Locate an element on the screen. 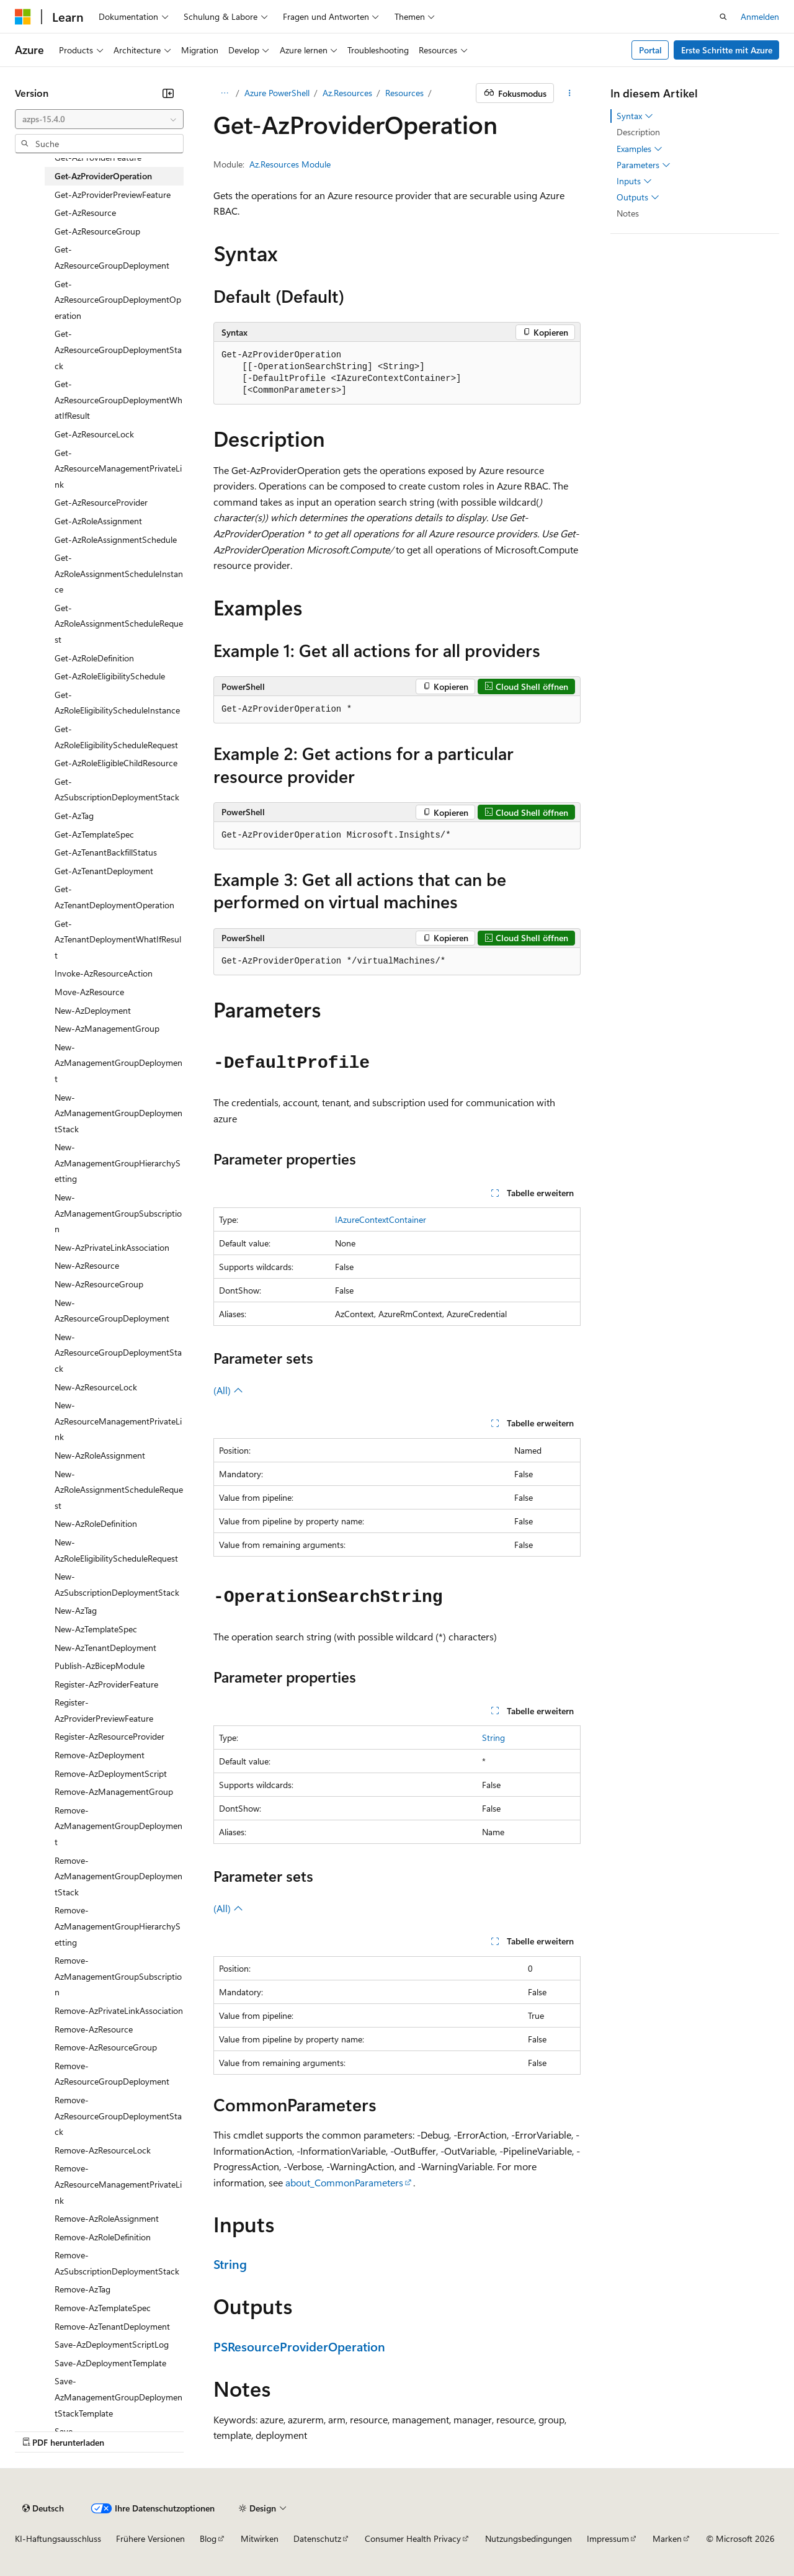  Remove-AzResourceGroupDeployment [treeitem] is located at coordinates (112, 2074).